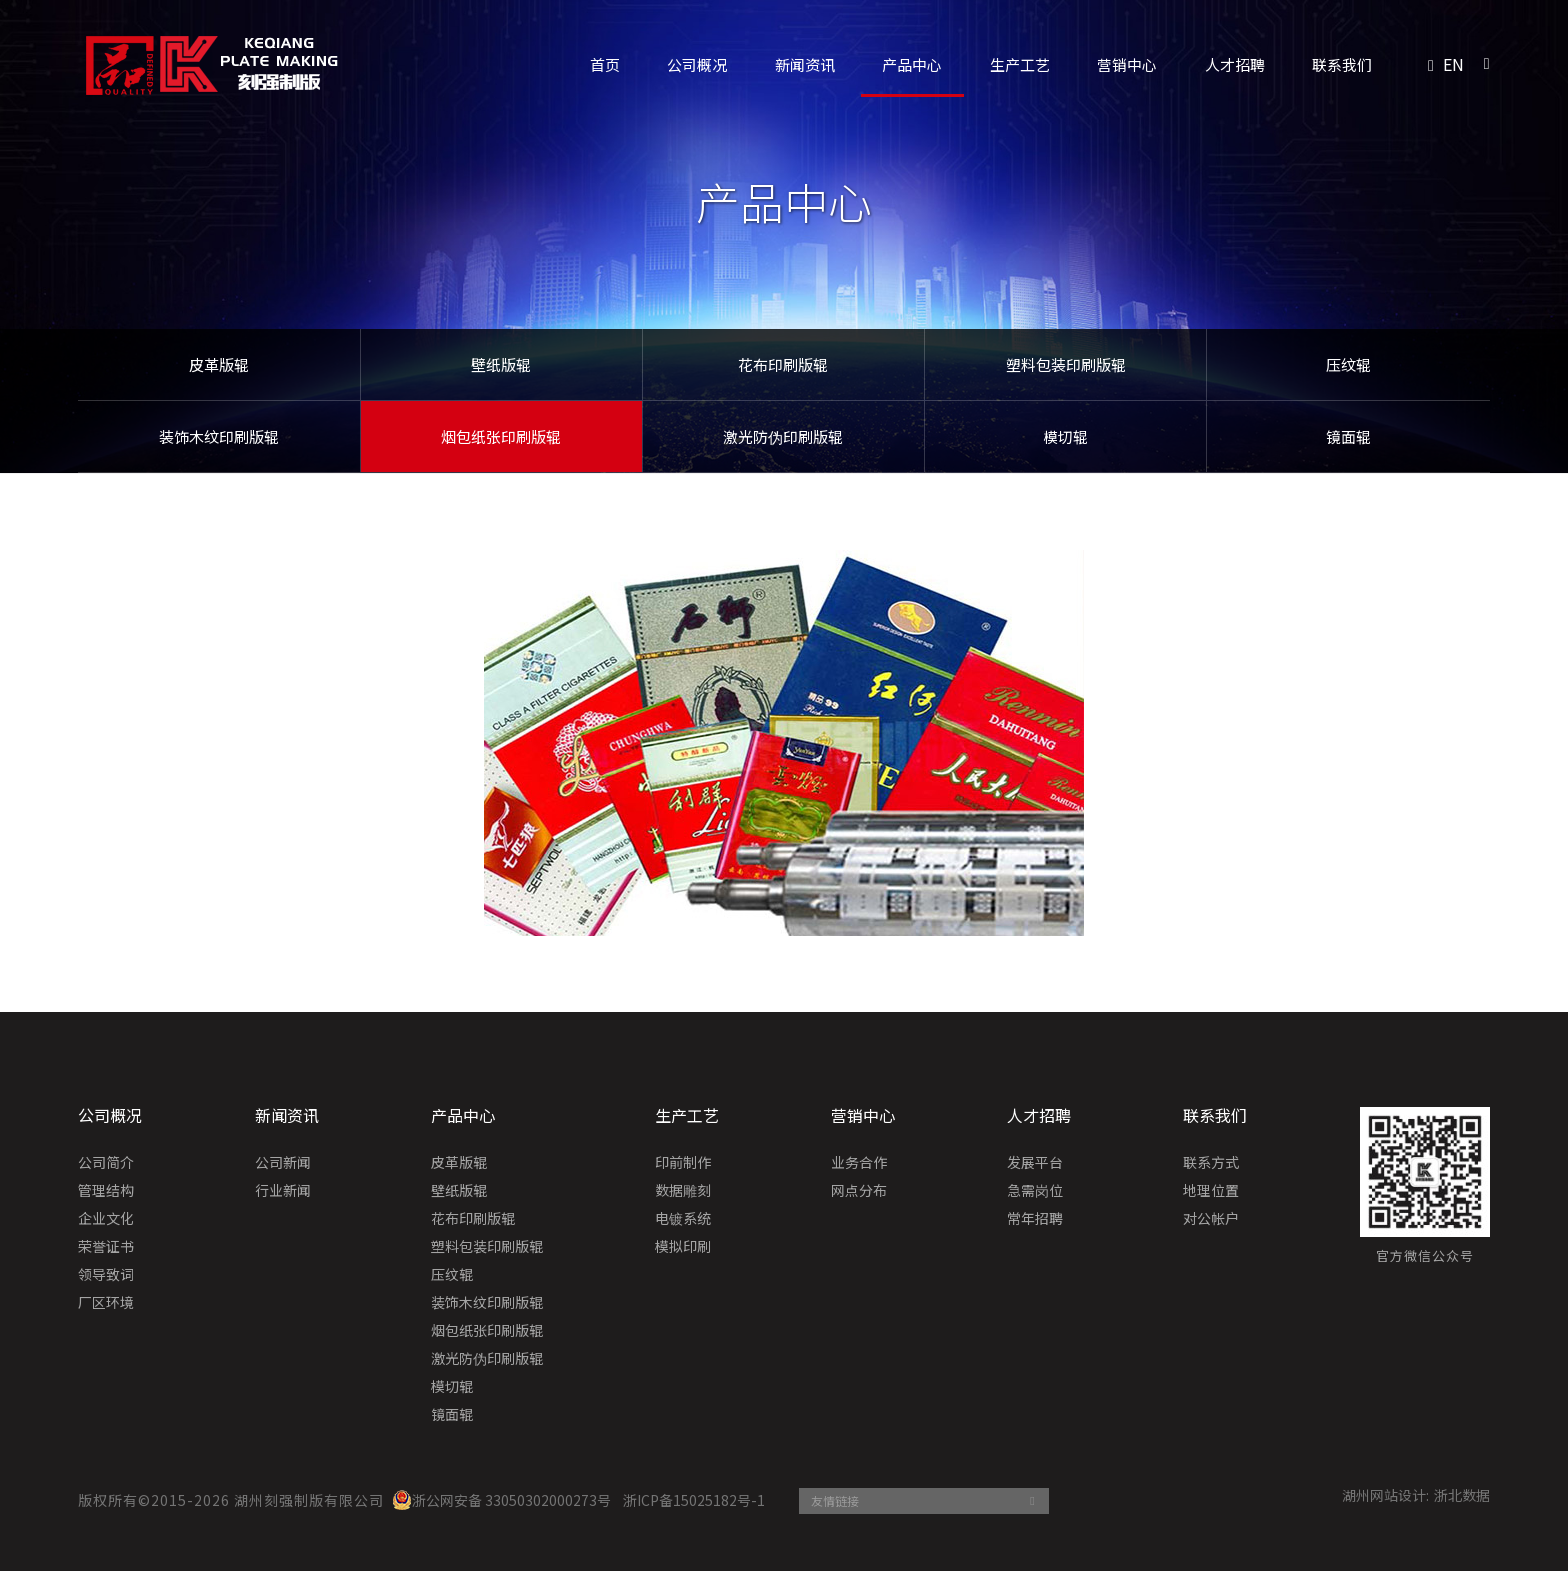 The width and height of the screenshot is (1568, 1571). What do you see at coordinates (106, 1247) in the screenshot?
I see `荣誉证书` at bounding box center [106, 1247].